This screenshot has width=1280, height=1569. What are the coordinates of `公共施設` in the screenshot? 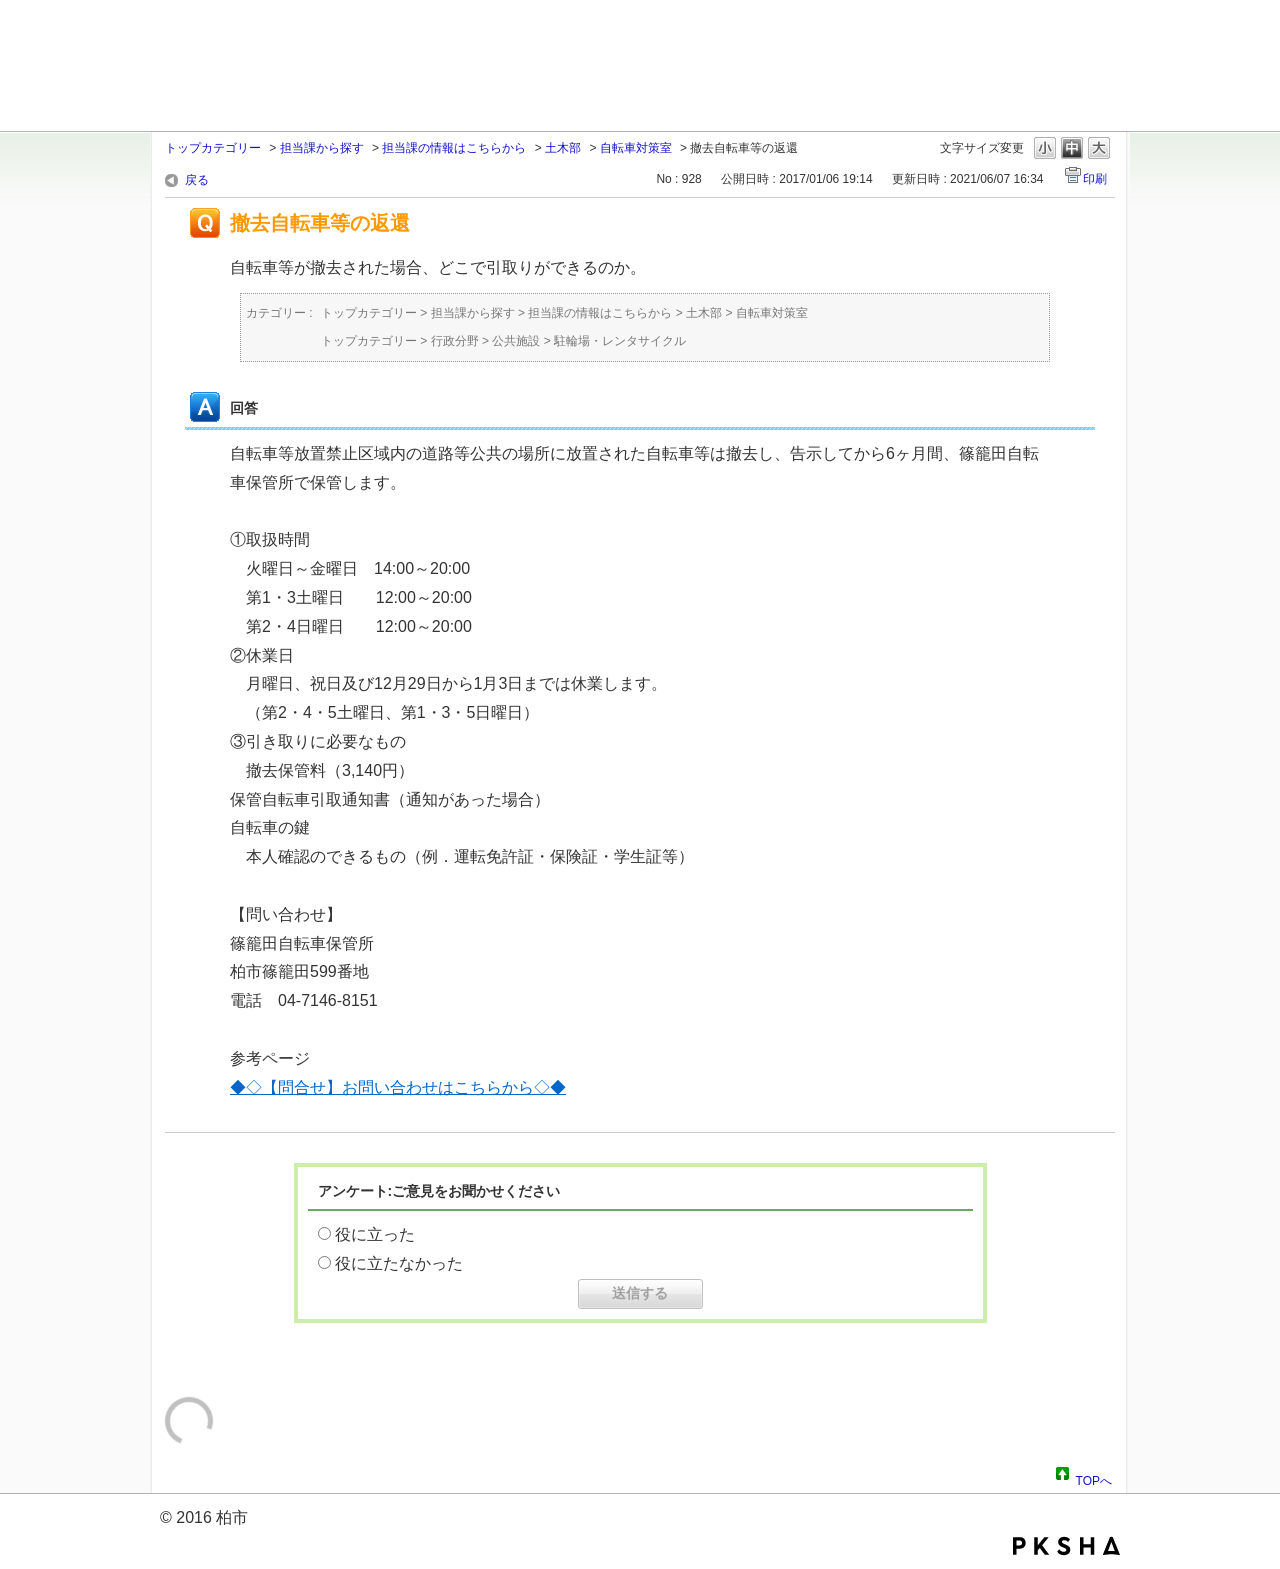 It's located at (516, 341).